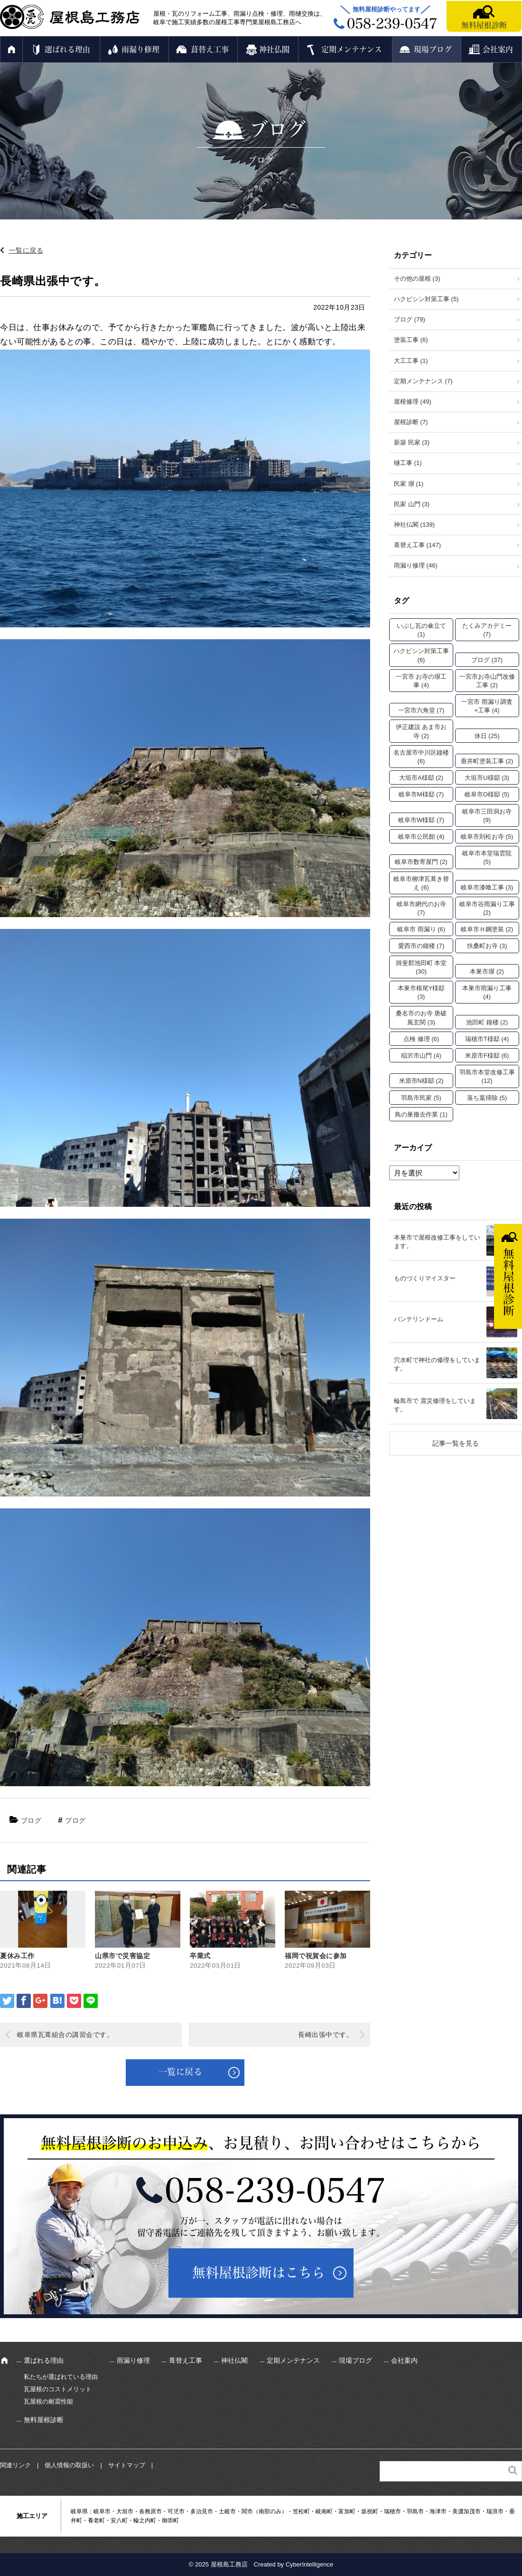 Image resolution: width=522 pixels, height=2576 pixels. What do you see at coordinates (487, 1022) in the screenshot?
I see `池田町 鐘楼 [池田町 鐘楼 (2個の項目)]` at bounding box center [487, 1022].